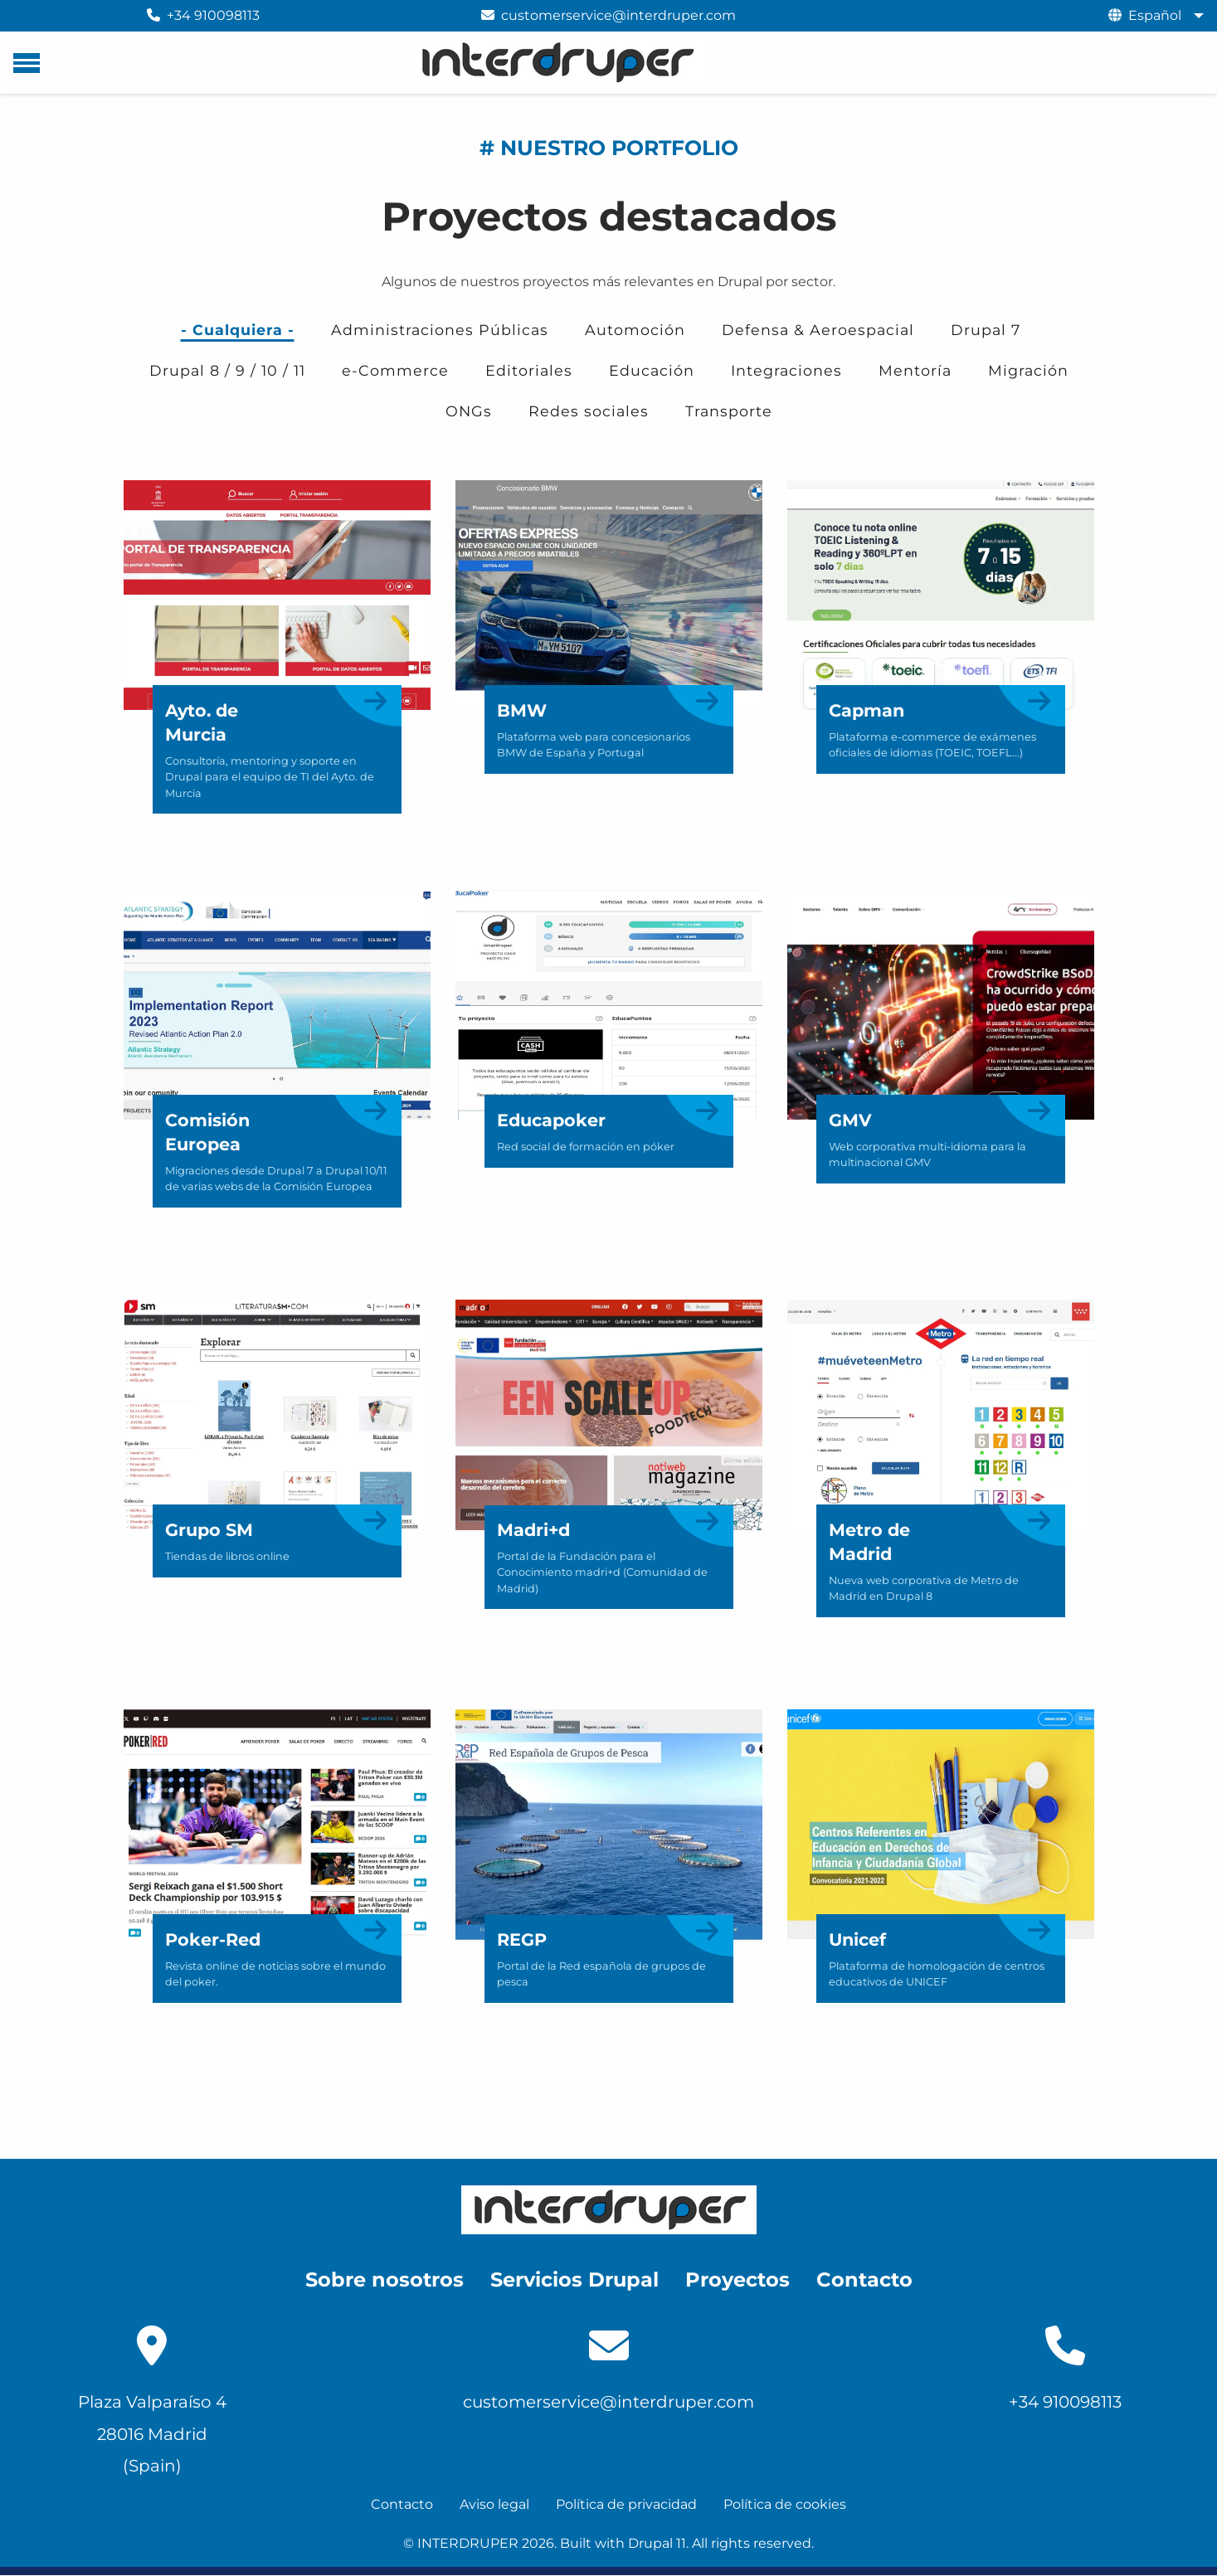 Image resolution: width=1217 pixels, height=2576 pixels. Describe the element at coordinates (985, 329) in the screenshot. I see `Drupal 7` at that location.